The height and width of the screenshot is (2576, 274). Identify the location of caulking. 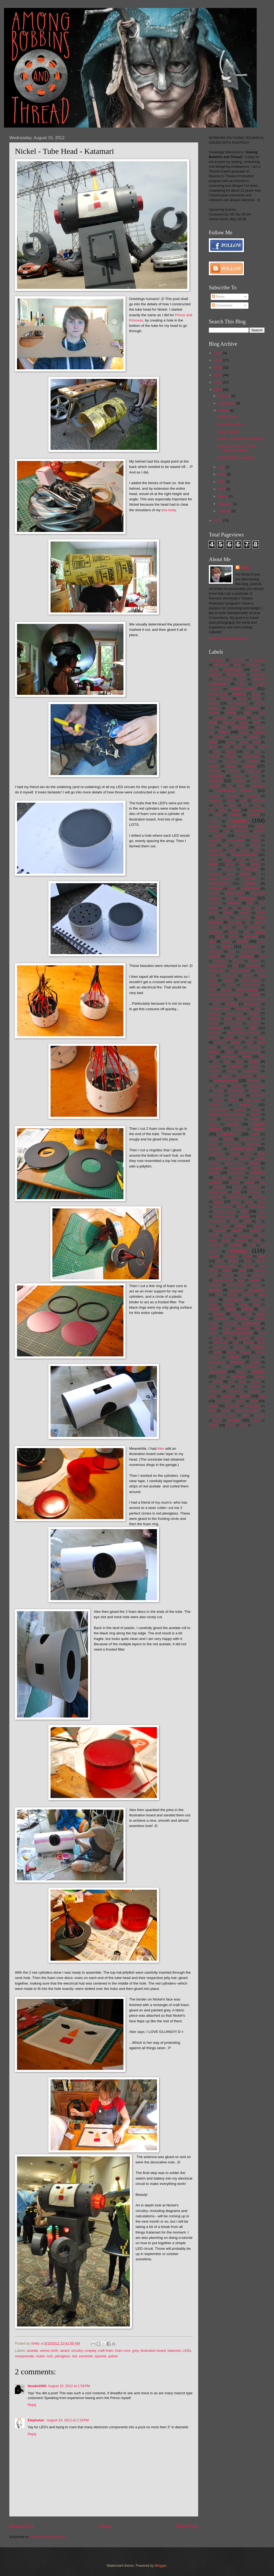
(252, 795).